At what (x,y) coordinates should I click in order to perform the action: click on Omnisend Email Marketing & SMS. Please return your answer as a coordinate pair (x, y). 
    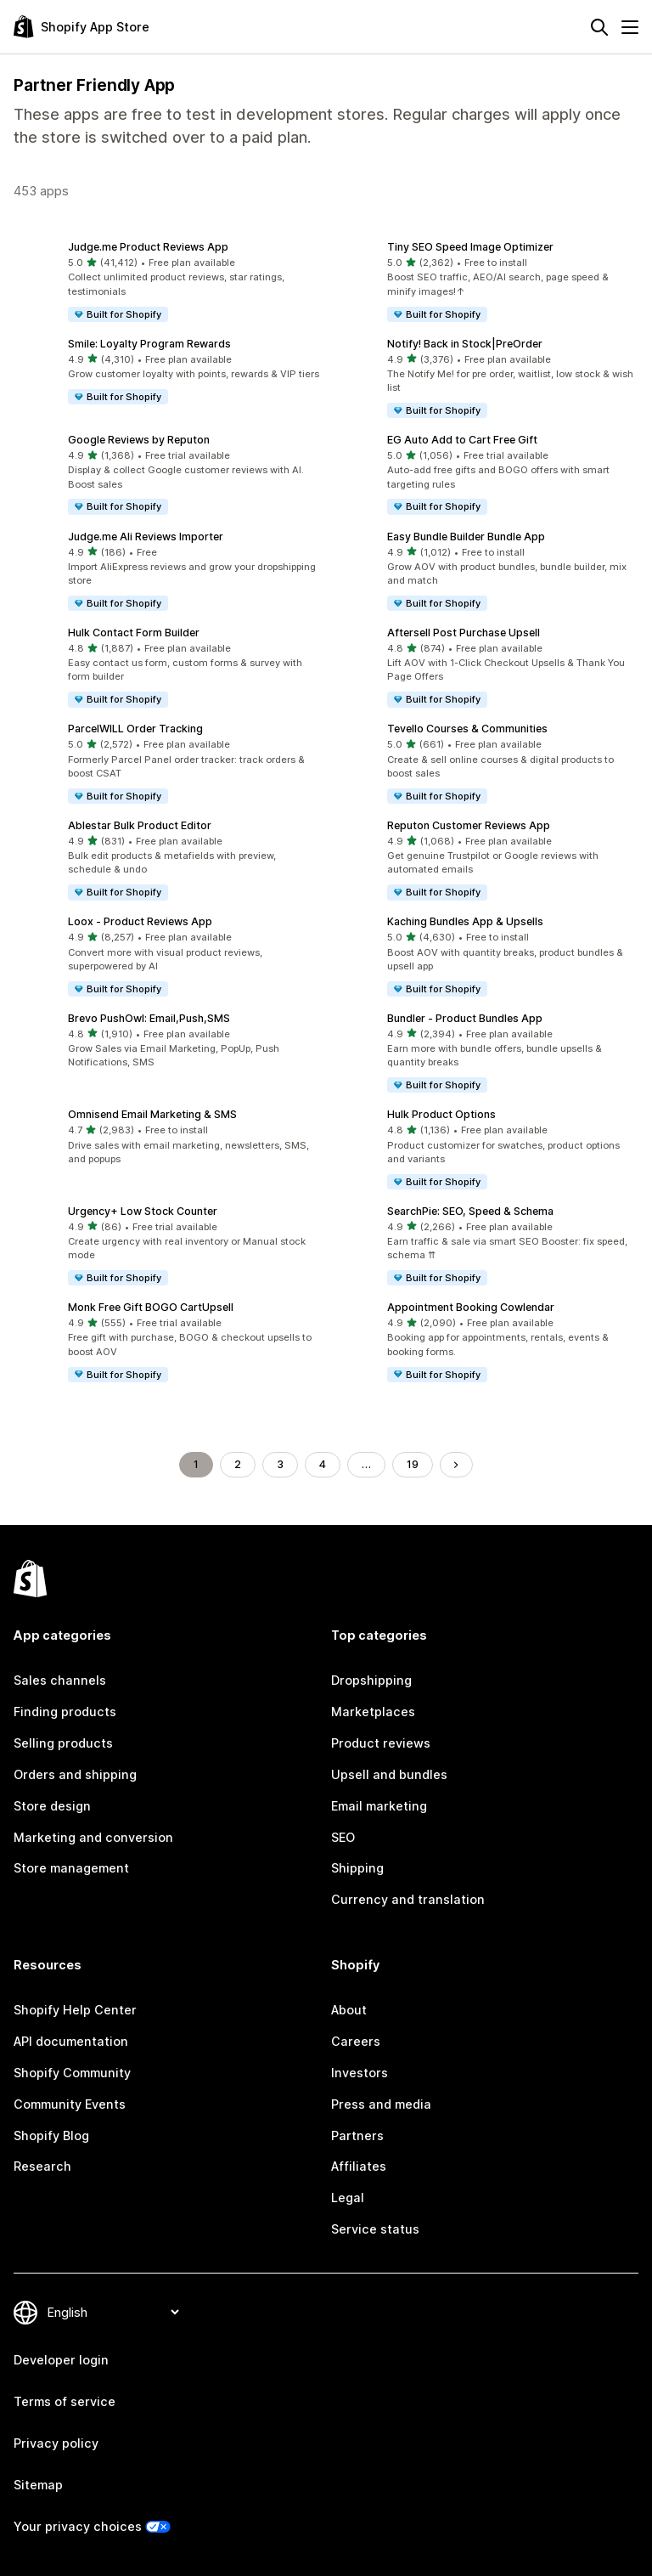
    Looking at the image, I should click on (152, 1114).